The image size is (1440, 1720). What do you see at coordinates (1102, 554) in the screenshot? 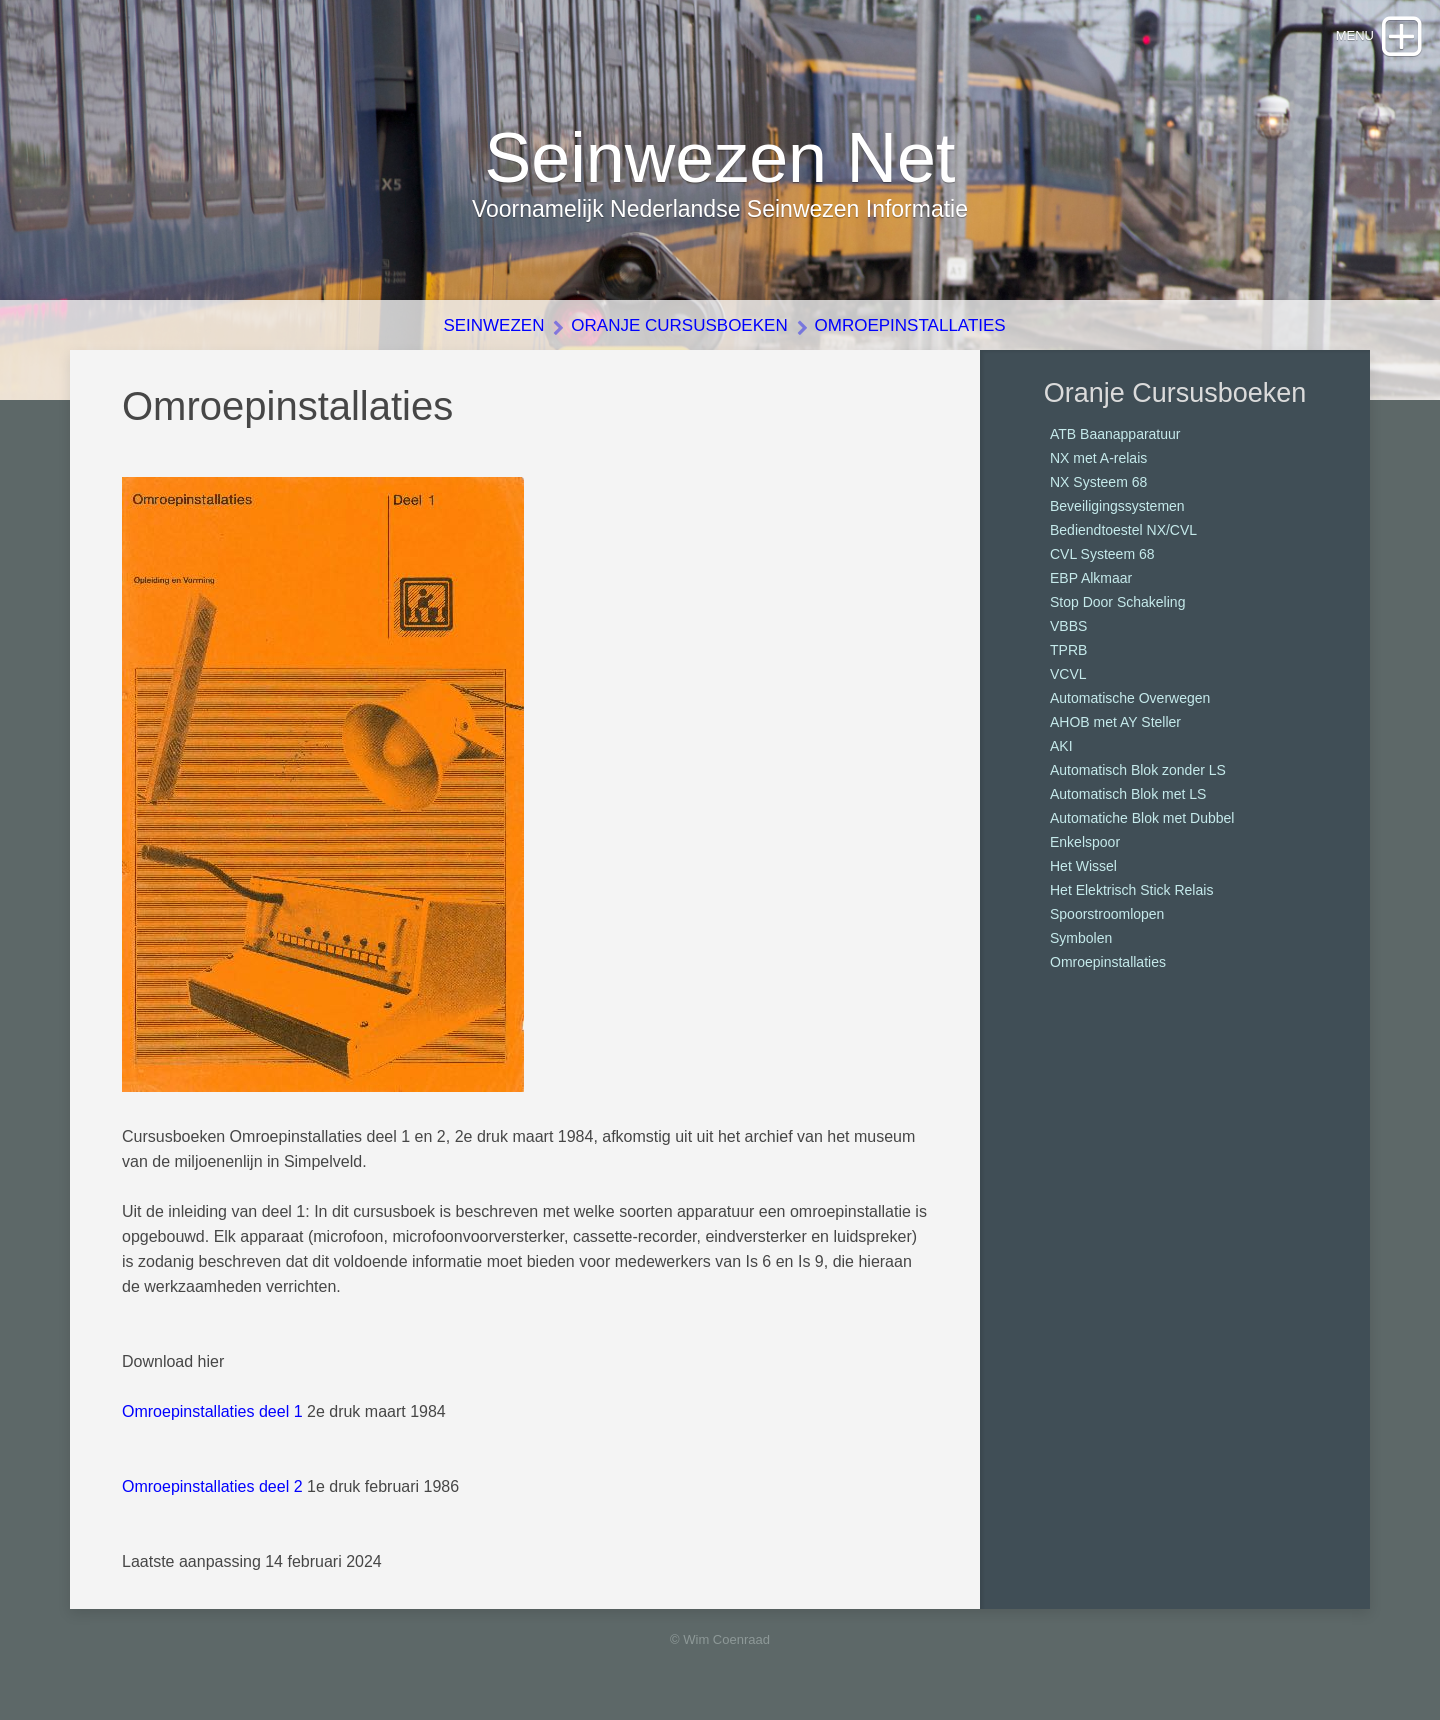
I see `CVL Systeem 68` at bounding box center [1102, 554].